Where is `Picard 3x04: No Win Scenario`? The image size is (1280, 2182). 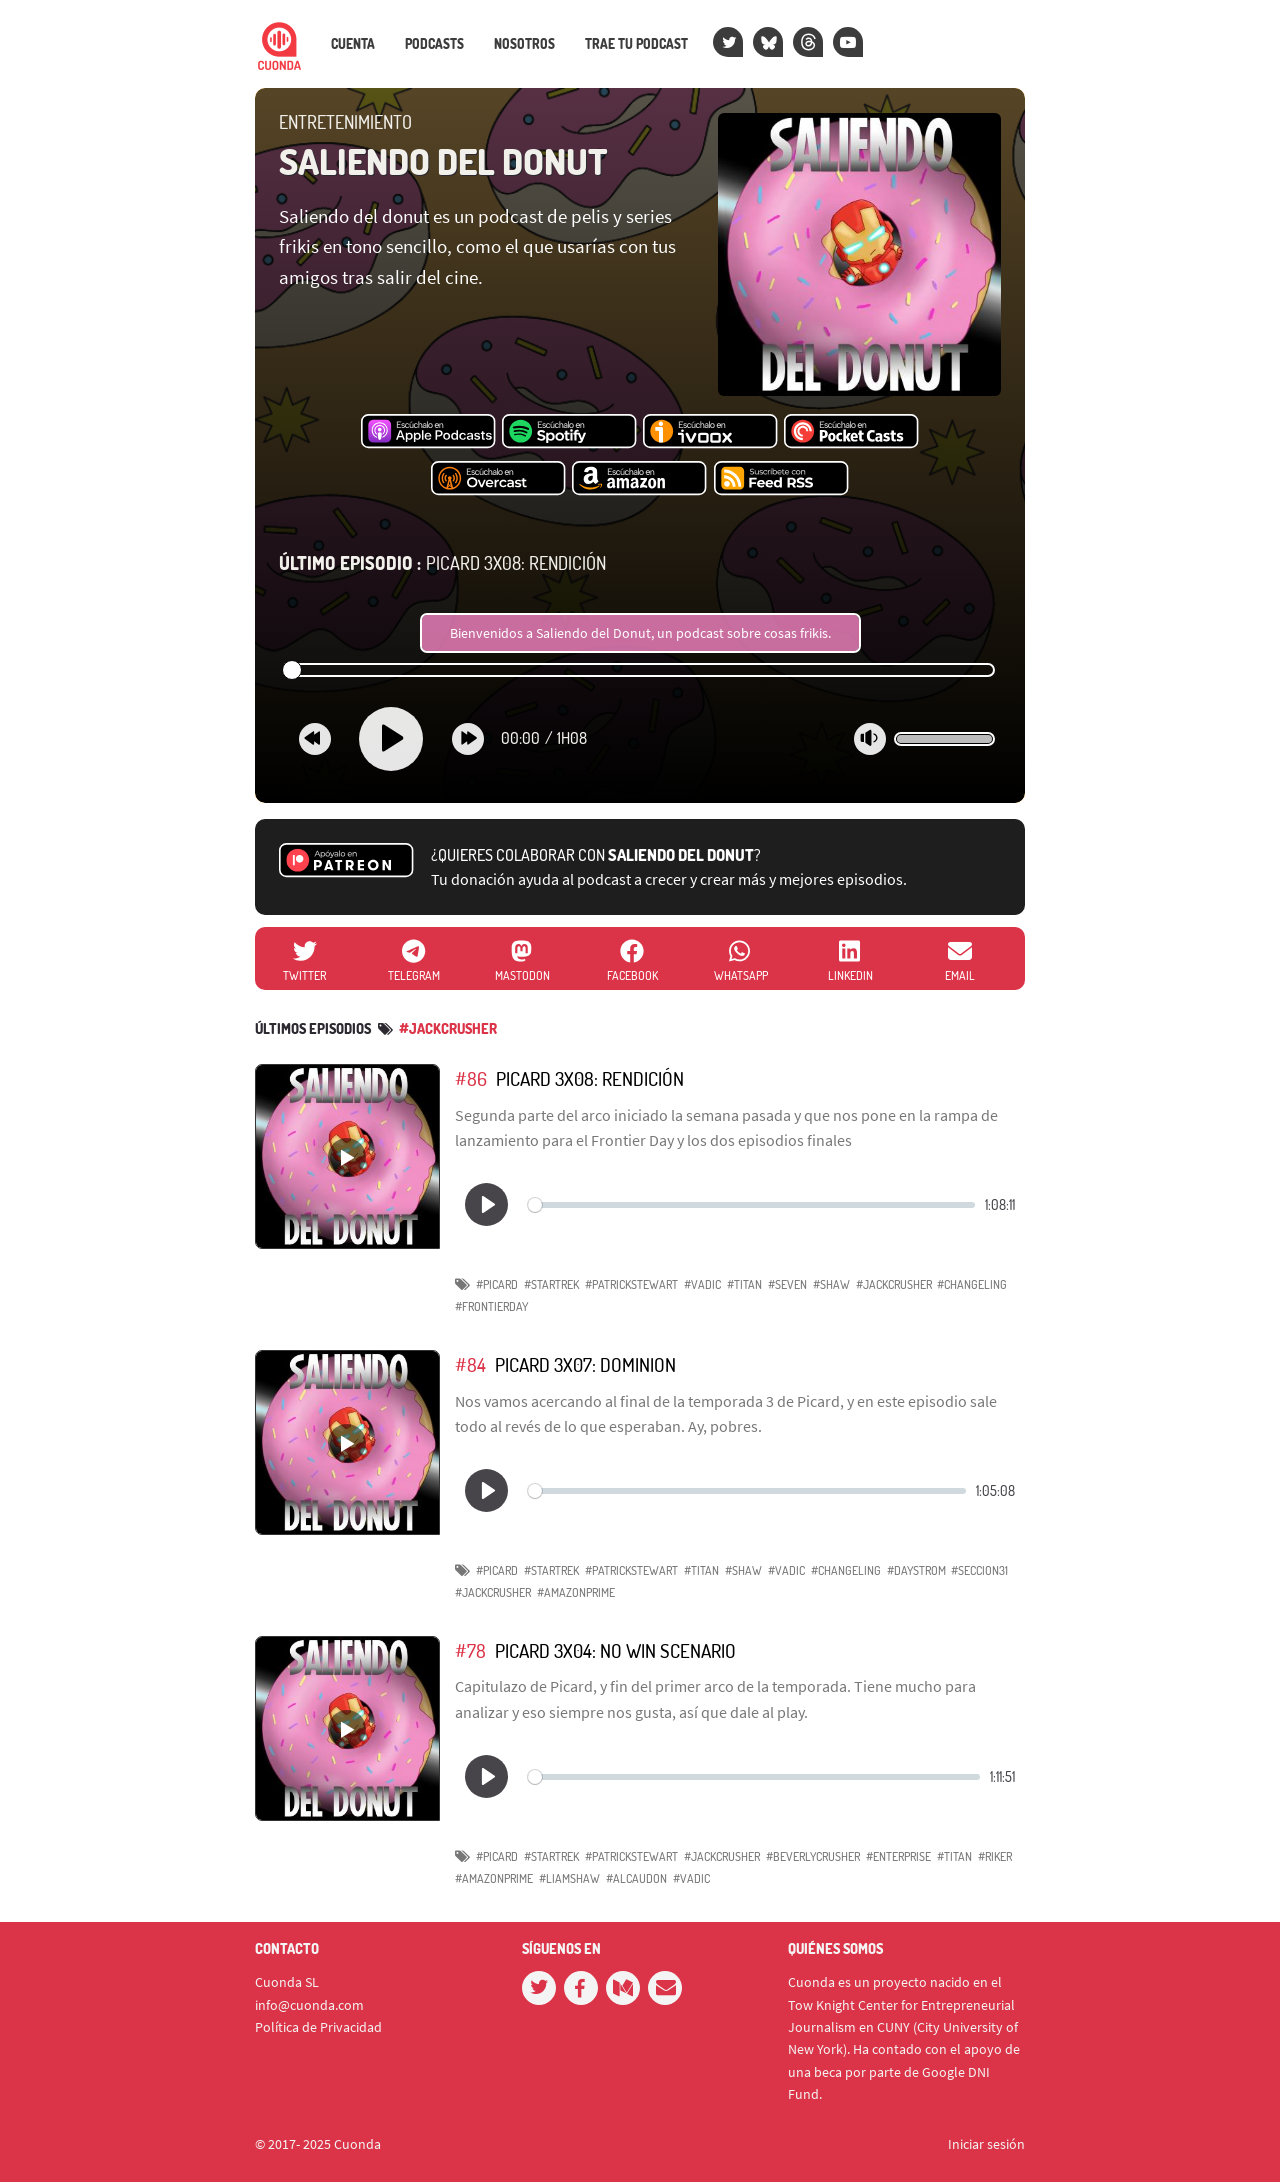
Picard 3x04: No Win Scenario is located at coordinates (615, 1650).